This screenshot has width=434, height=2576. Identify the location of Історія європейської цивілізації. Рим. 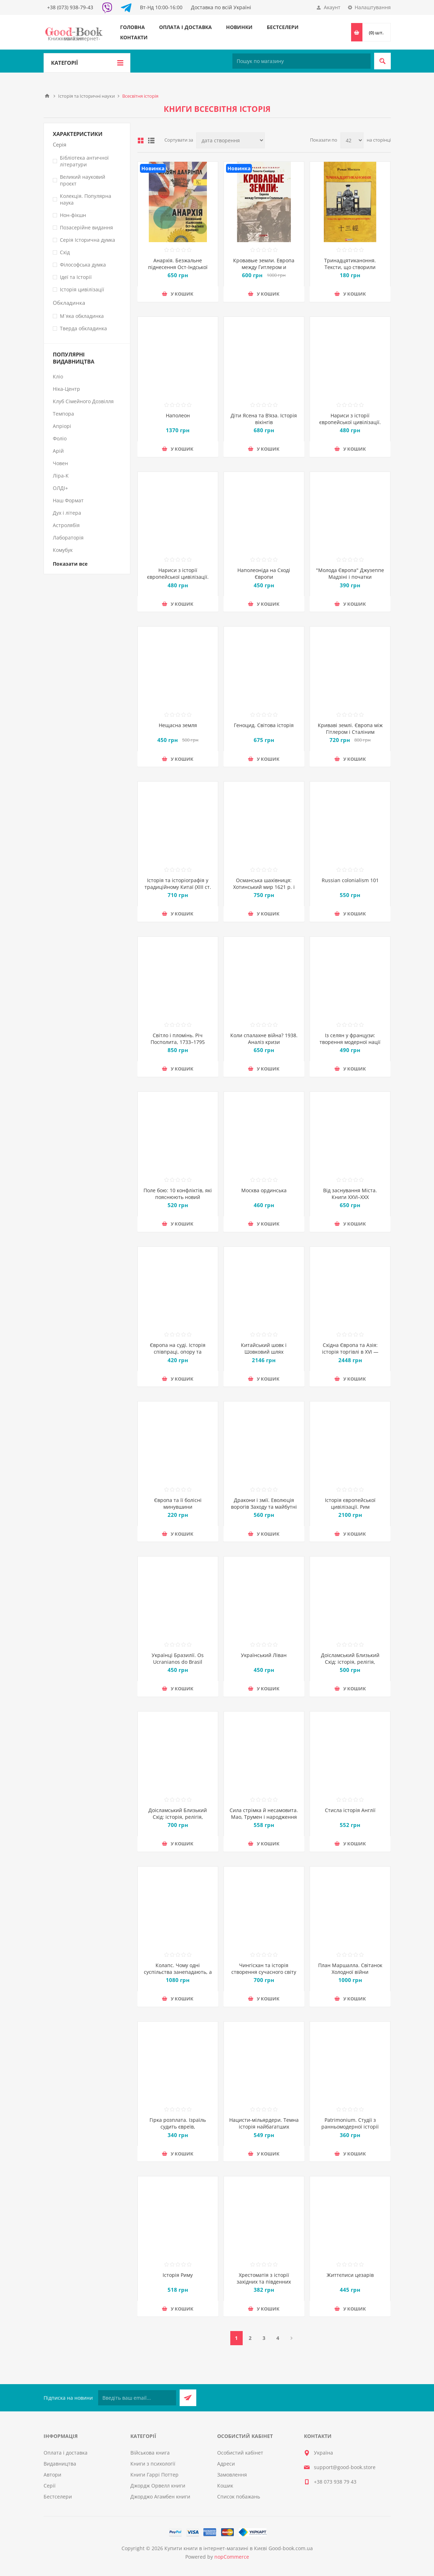
(350, 1503).